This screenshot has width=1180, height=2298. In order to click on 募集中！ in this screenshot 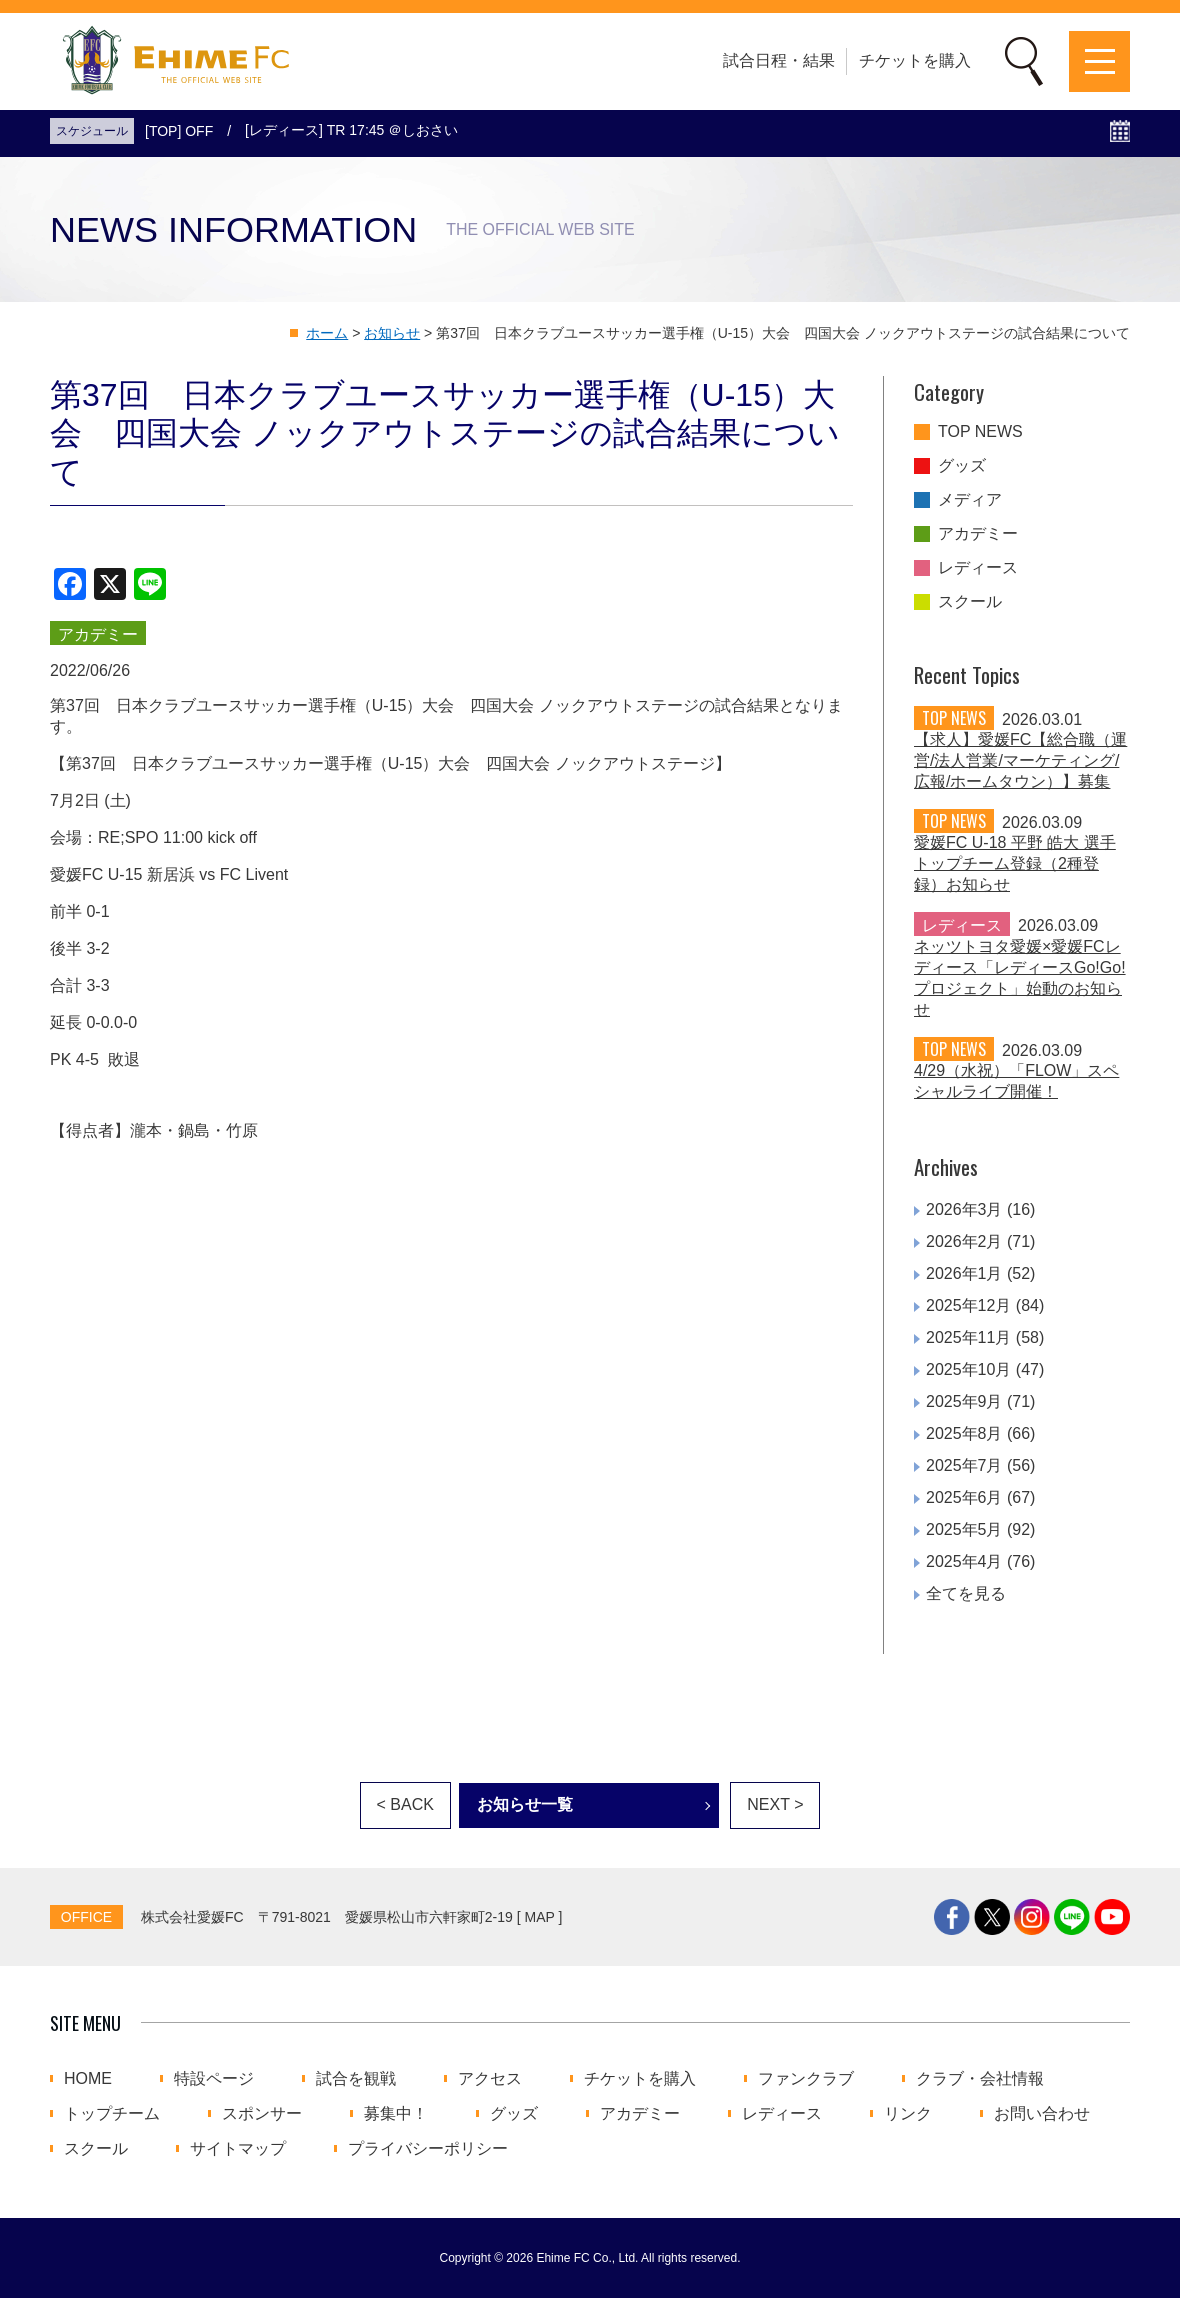, I will do `click(396, 2114)`.